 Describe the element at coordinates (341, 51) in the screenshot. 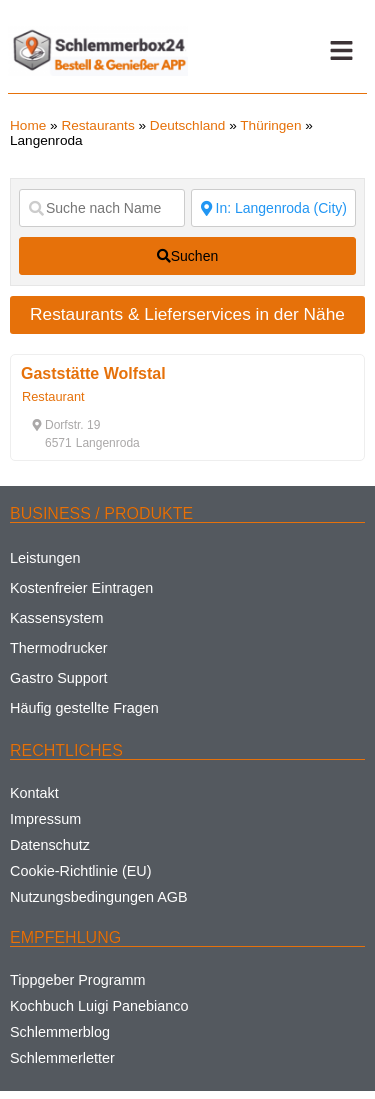

I see `[button]` at that location.